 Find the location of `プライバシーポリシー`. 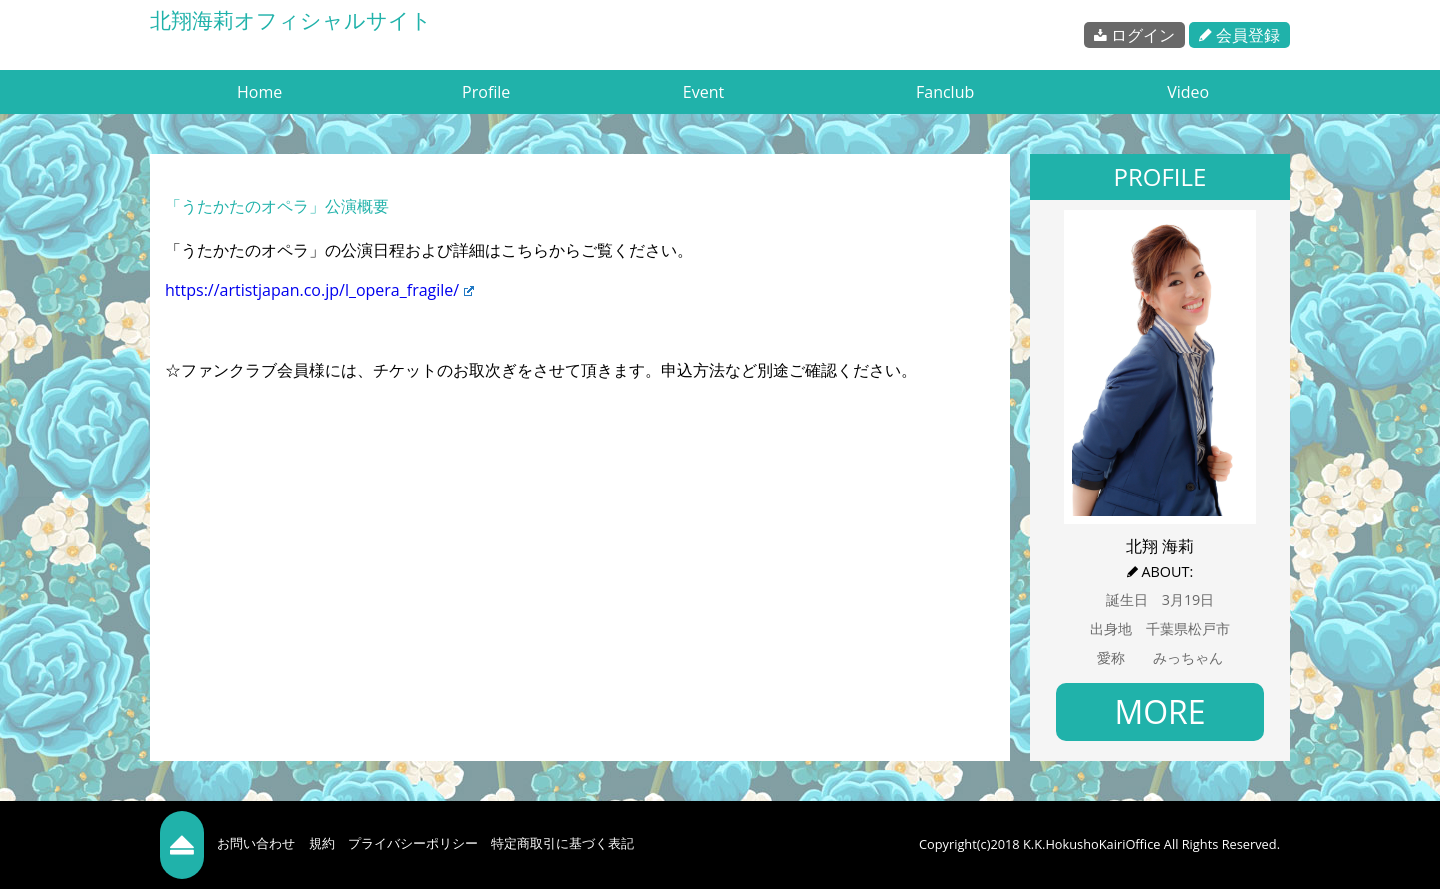

プライバシーポリシー is located at coordinates (413, 843).